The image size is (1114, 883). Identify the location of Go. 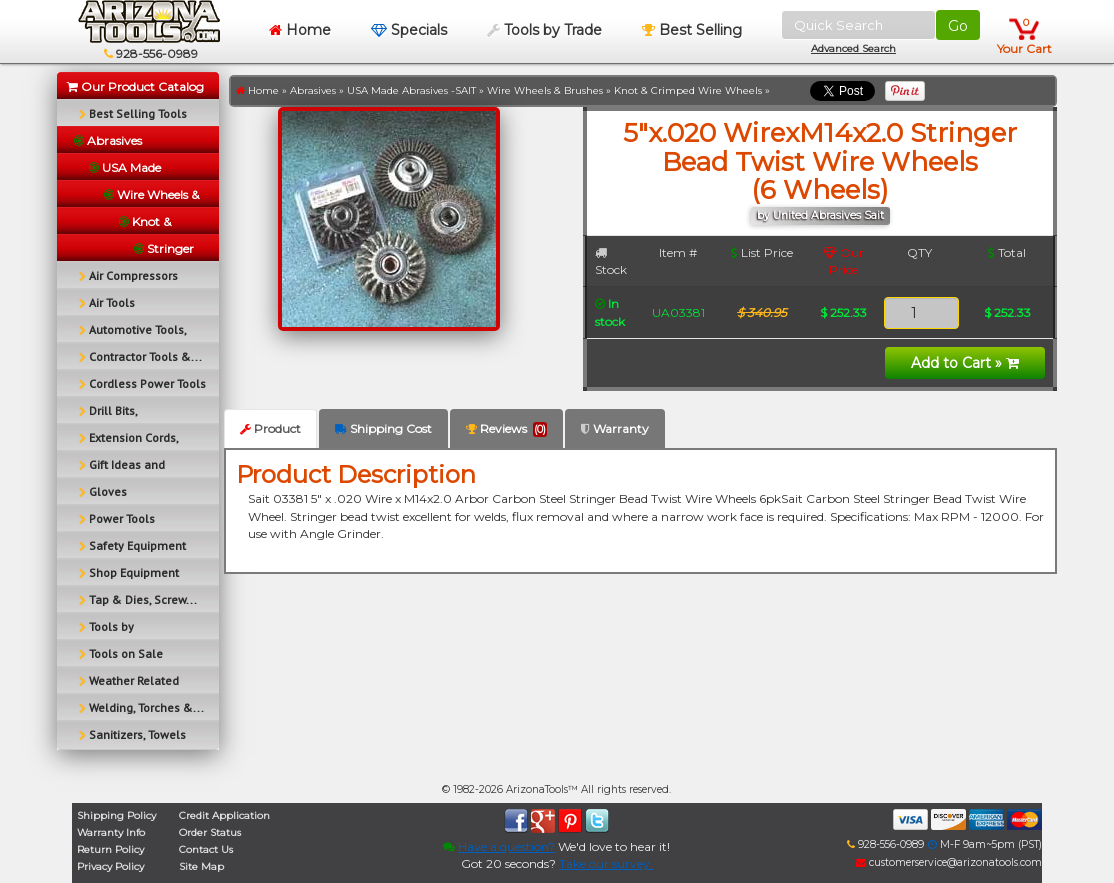
(958, 26).